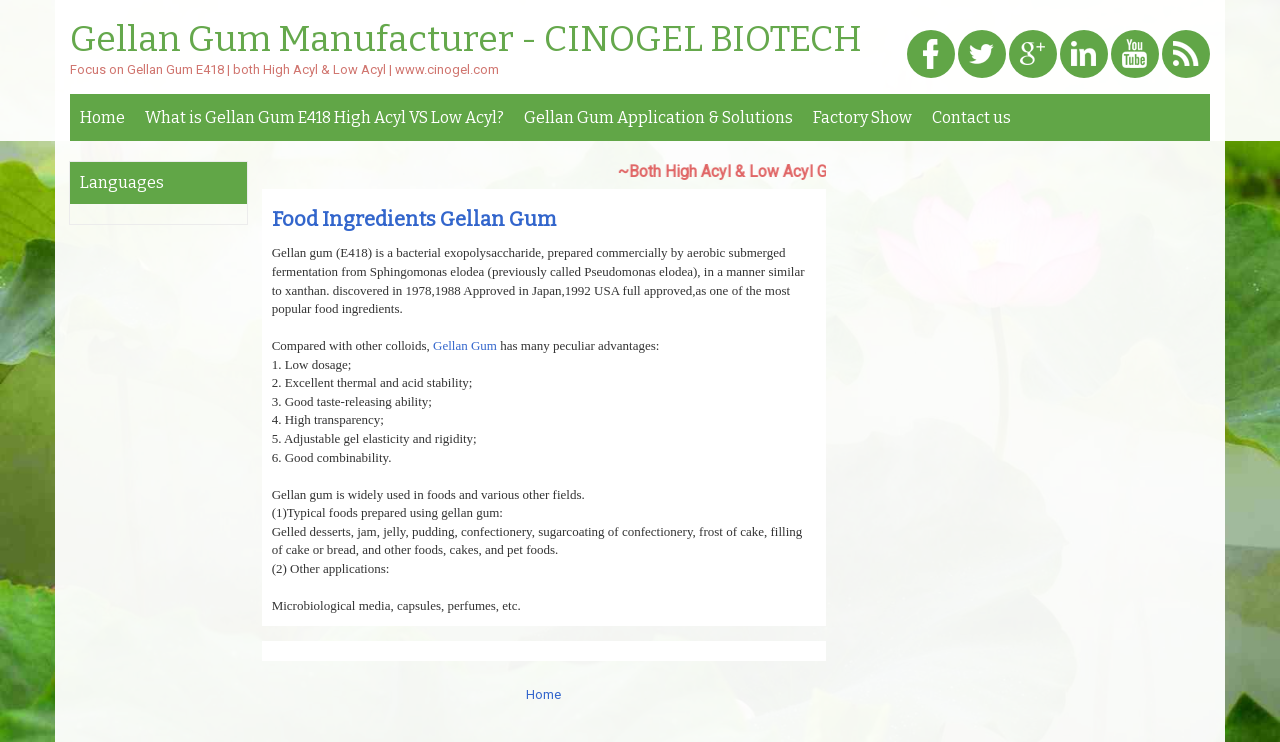  What do you see at coordinates (102, 117) in the screenshot?
I see `Home` at bounding box center [102, 117].